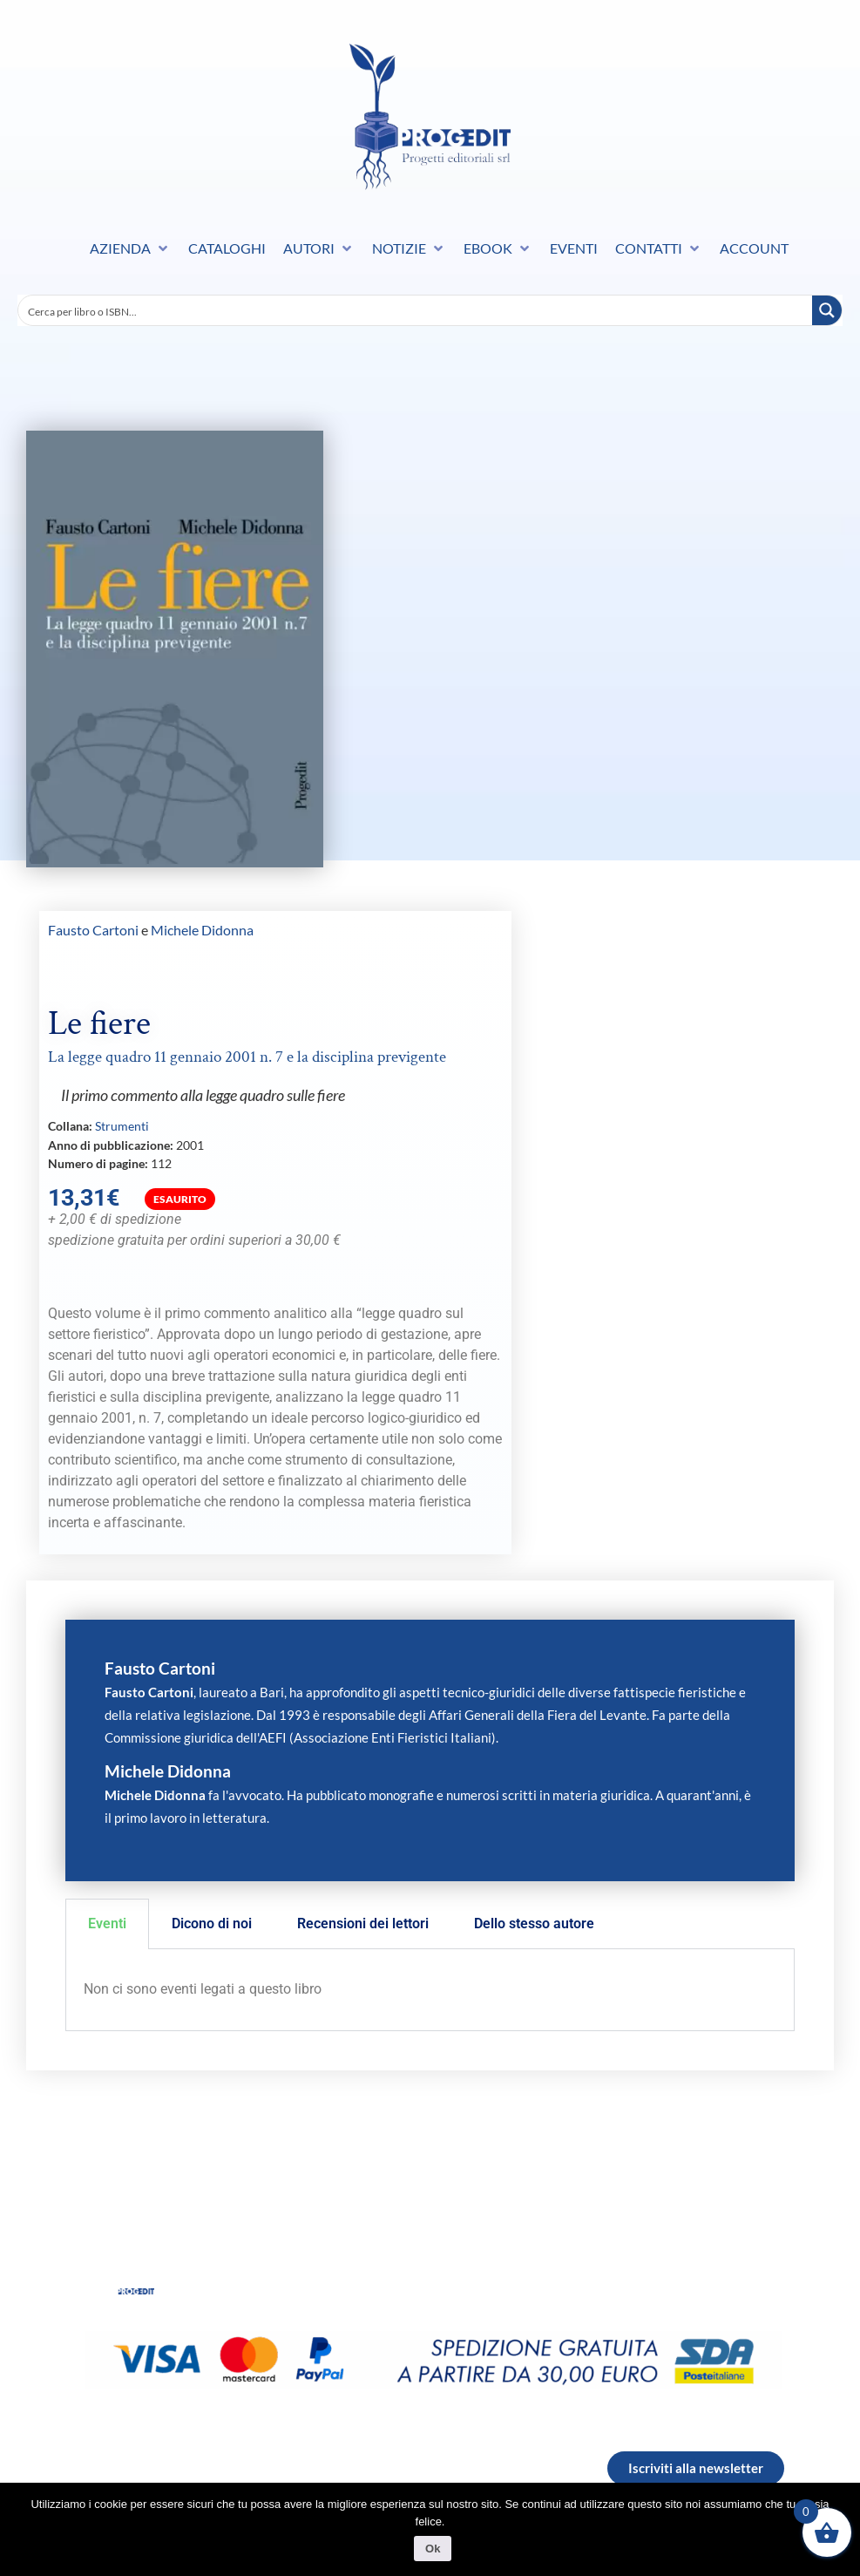  Describe the element at coordinates (107, 1923) in the screenshot. I see `Eventi [tab]` at that location.